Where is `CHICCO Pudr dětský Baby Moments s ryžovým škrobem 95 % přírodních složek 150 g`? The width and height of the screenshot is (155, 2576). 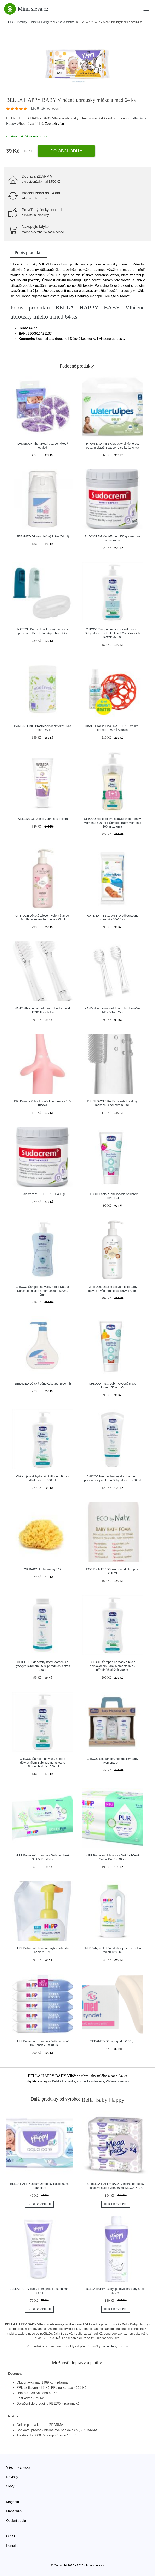
CHICCO Pudr dětský Baby Moments s ryžovým škrobem 95 % přírodních složek 150 g is located at coordinates (42, 1665).